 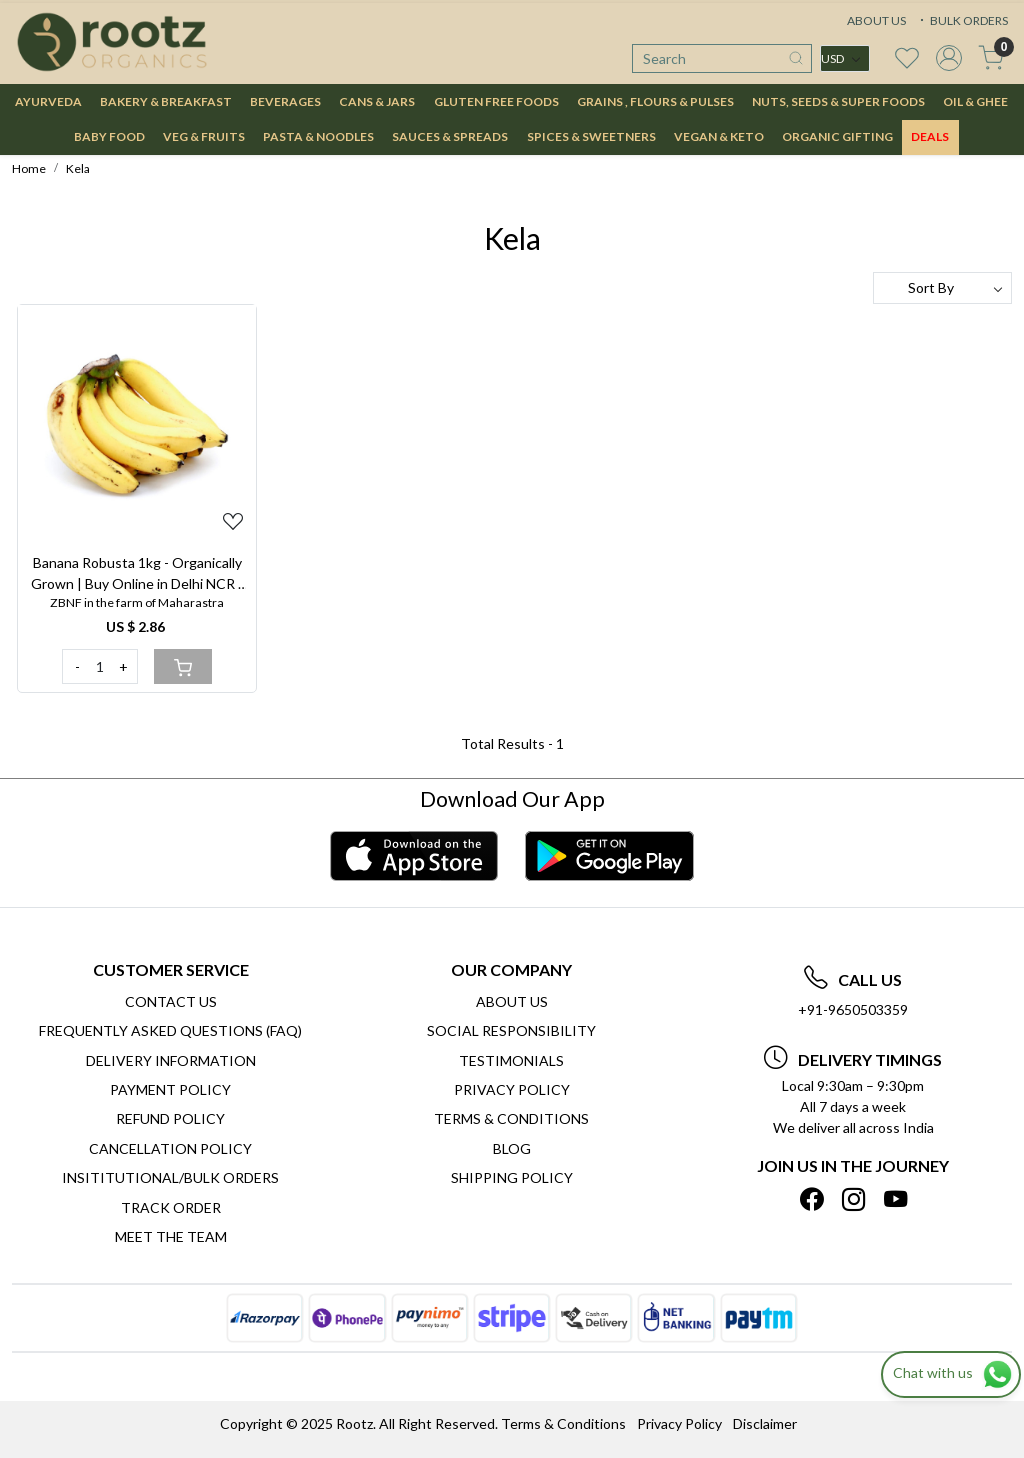 I want to click on [Accounts], so click(x=949, y=58).